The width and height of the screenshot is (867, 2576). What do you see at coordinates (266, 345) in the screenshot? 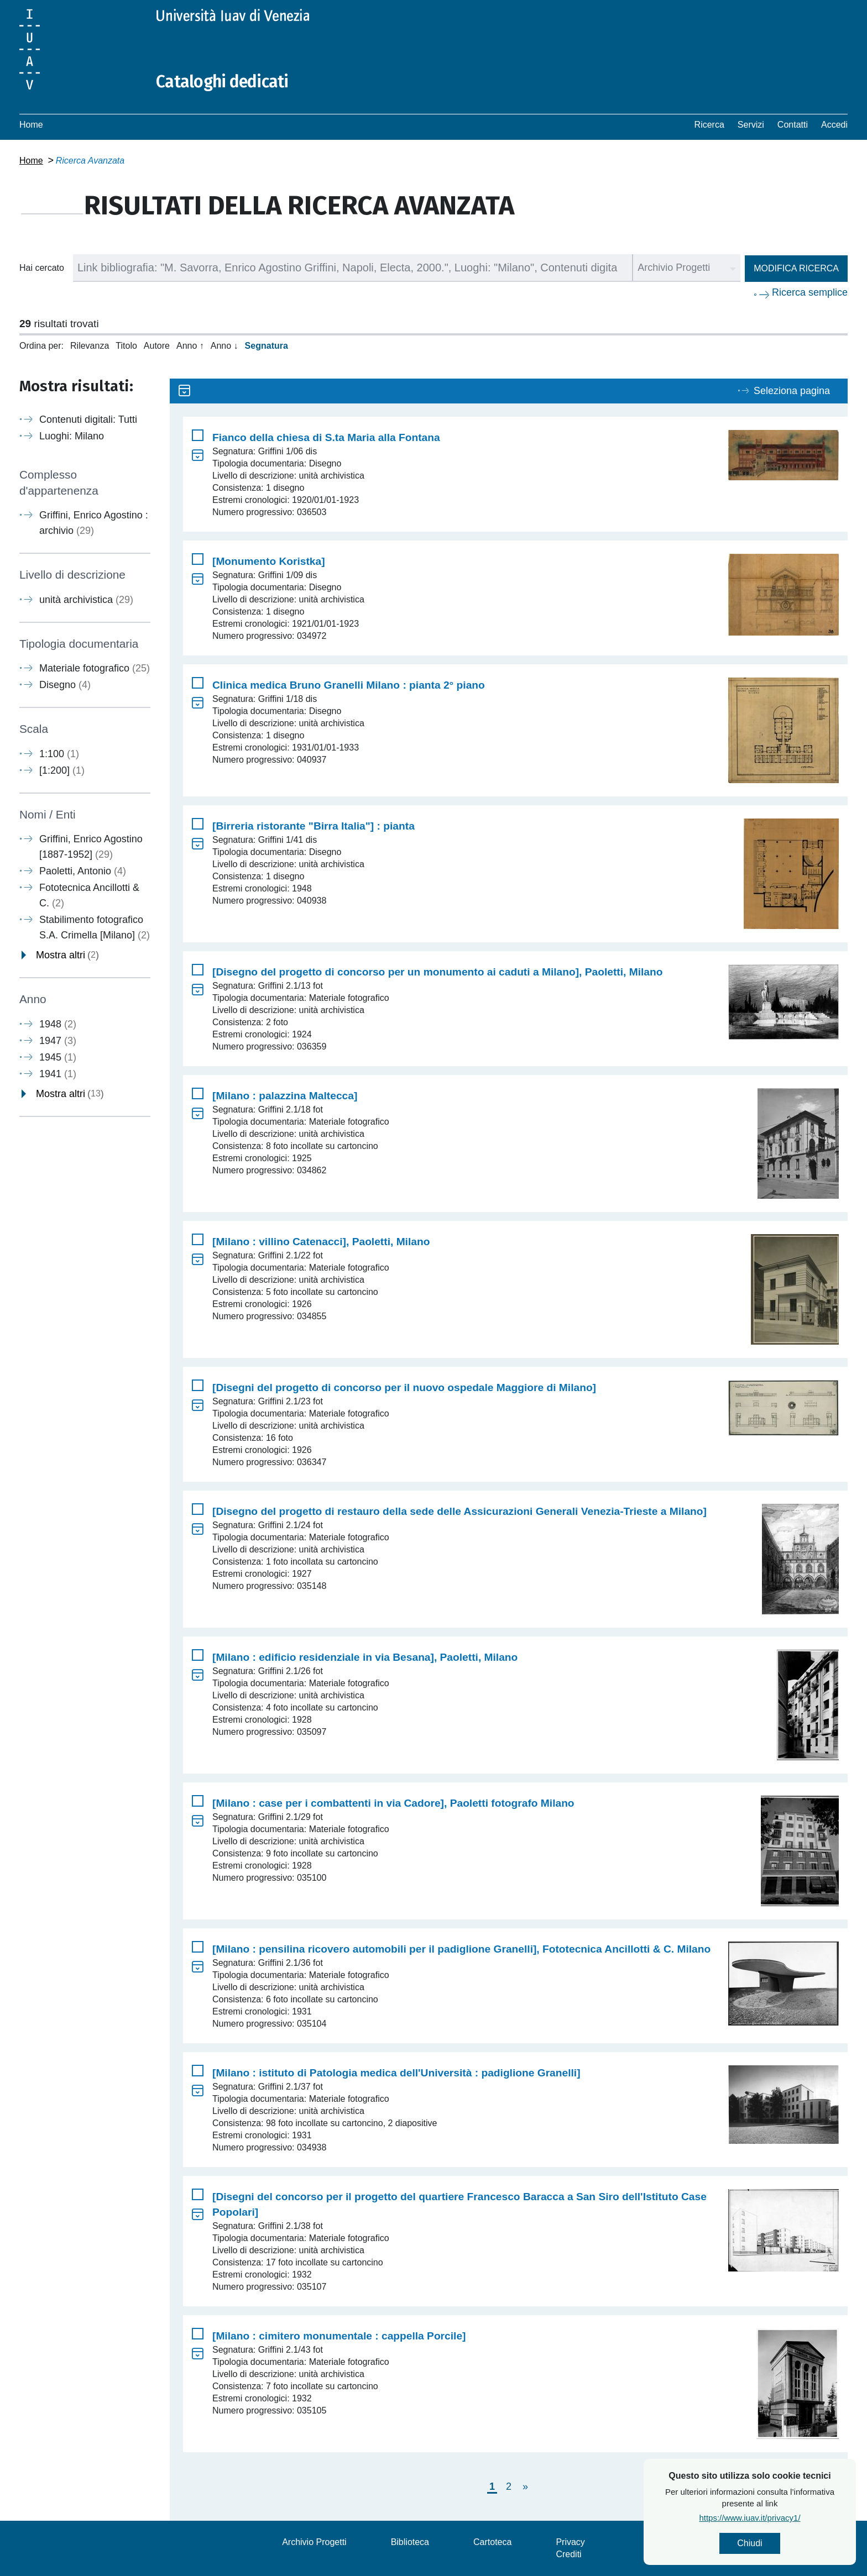
I see `Segnatura` at bounding box center [266, 345].